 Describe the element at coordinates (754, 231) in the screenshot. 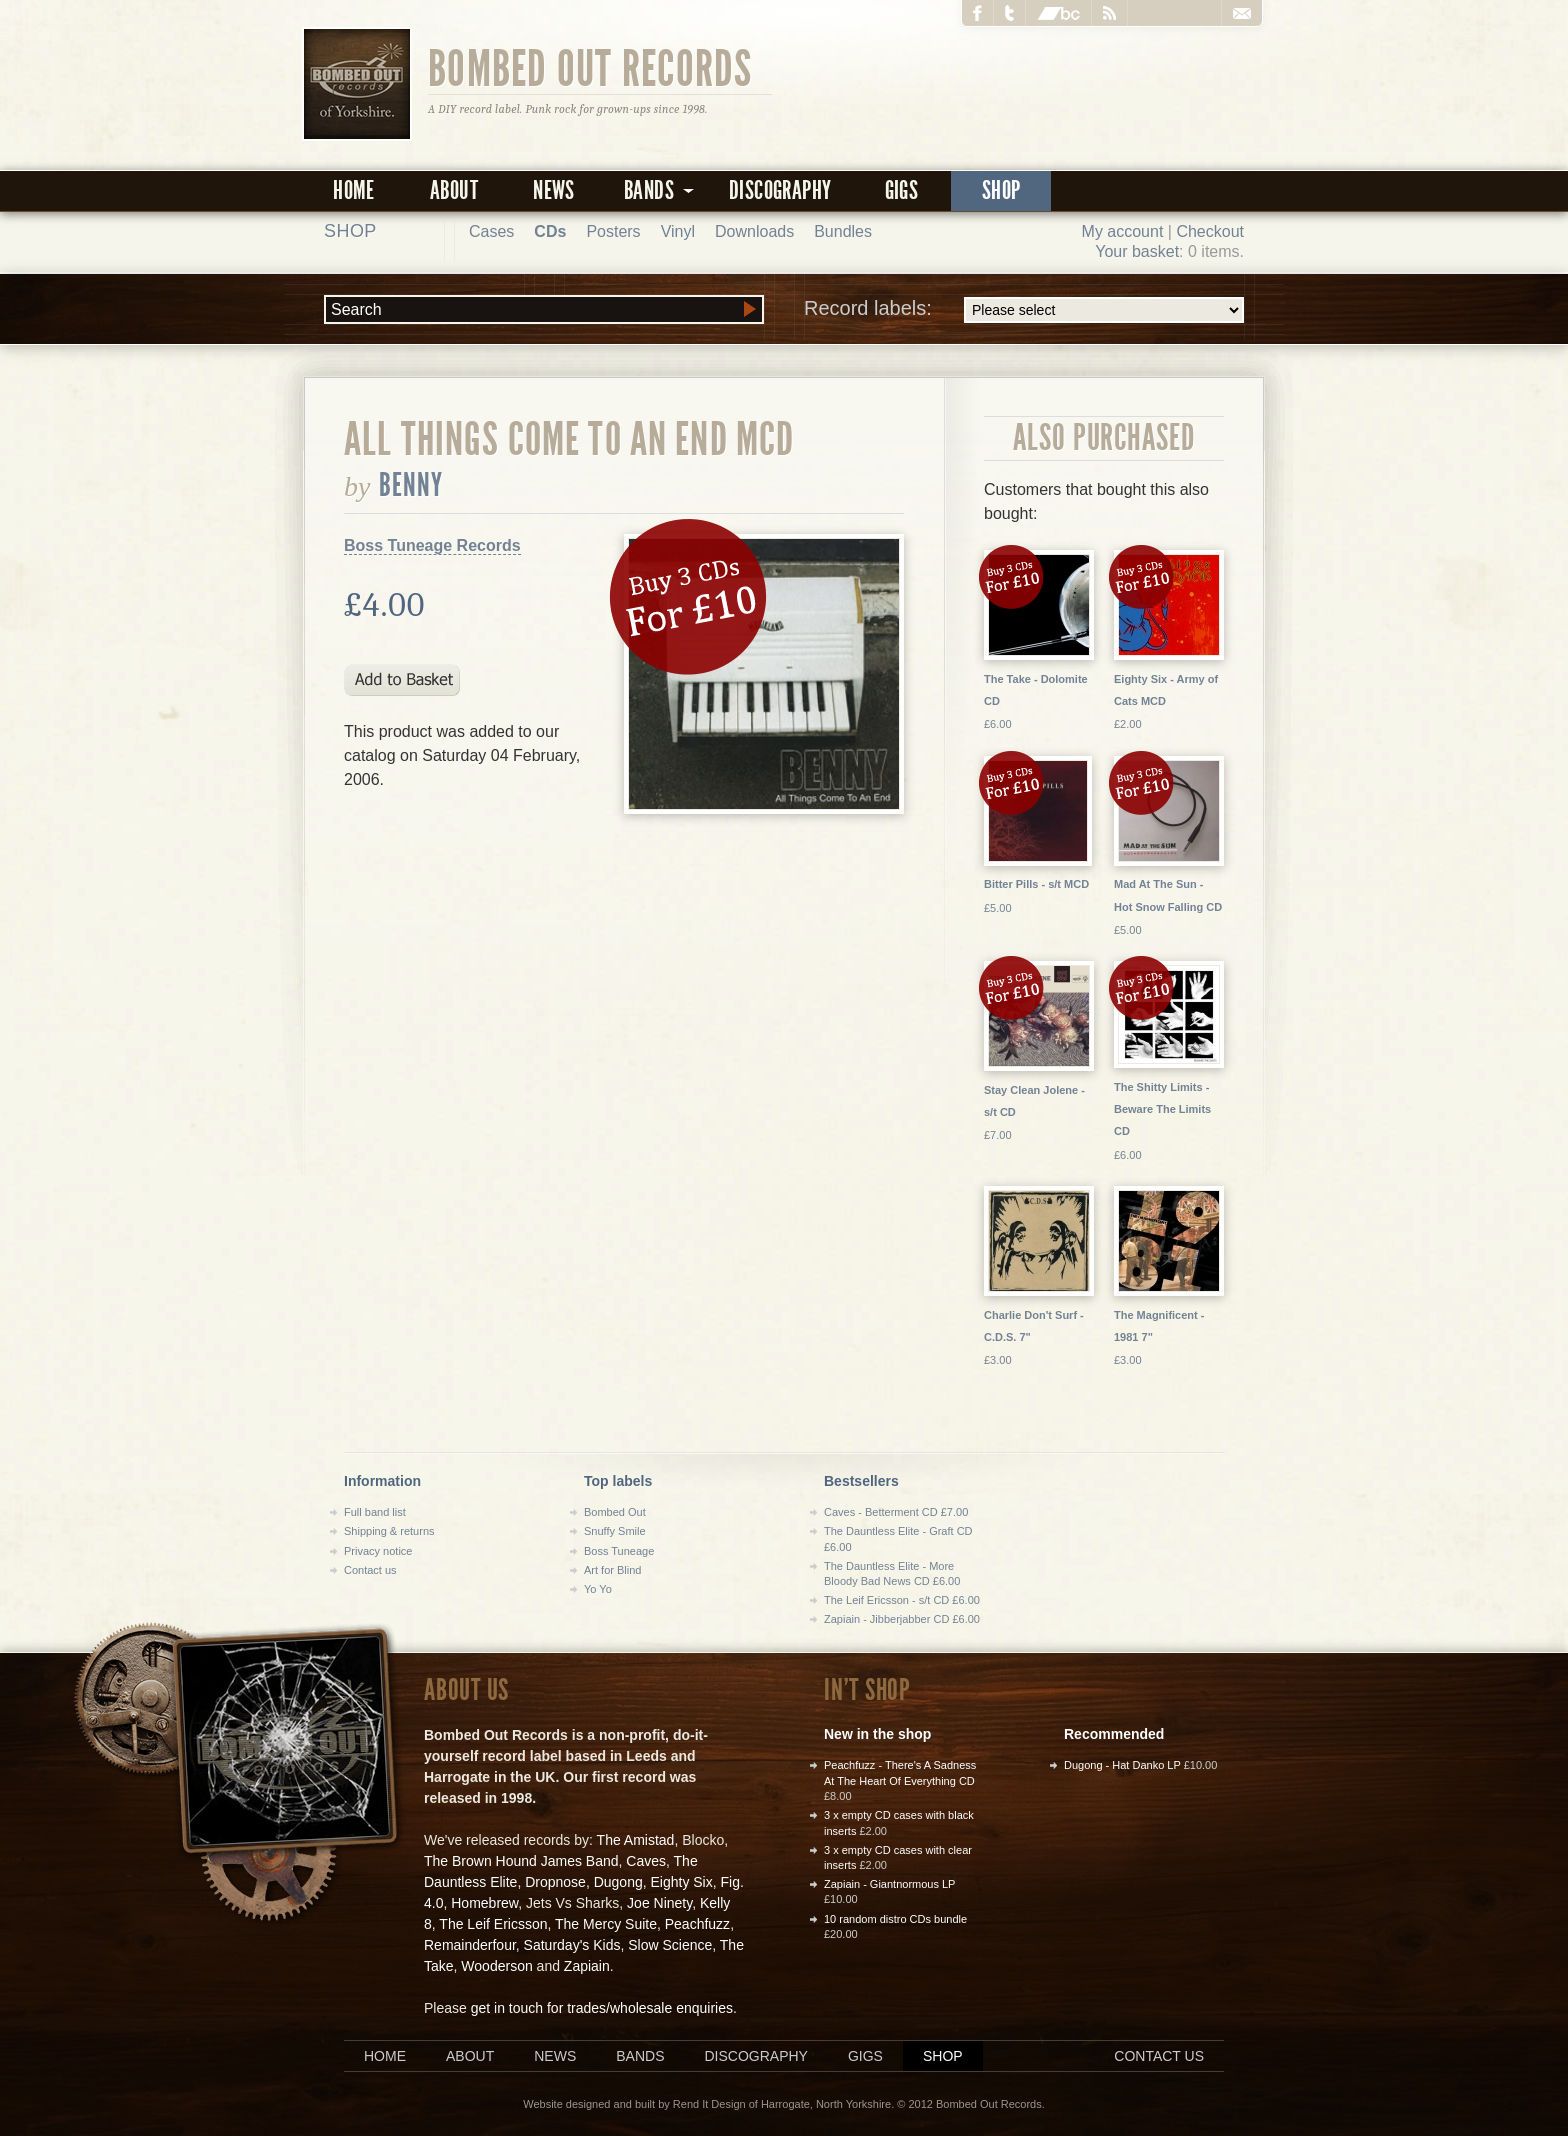

I see `Downloads` at that location.